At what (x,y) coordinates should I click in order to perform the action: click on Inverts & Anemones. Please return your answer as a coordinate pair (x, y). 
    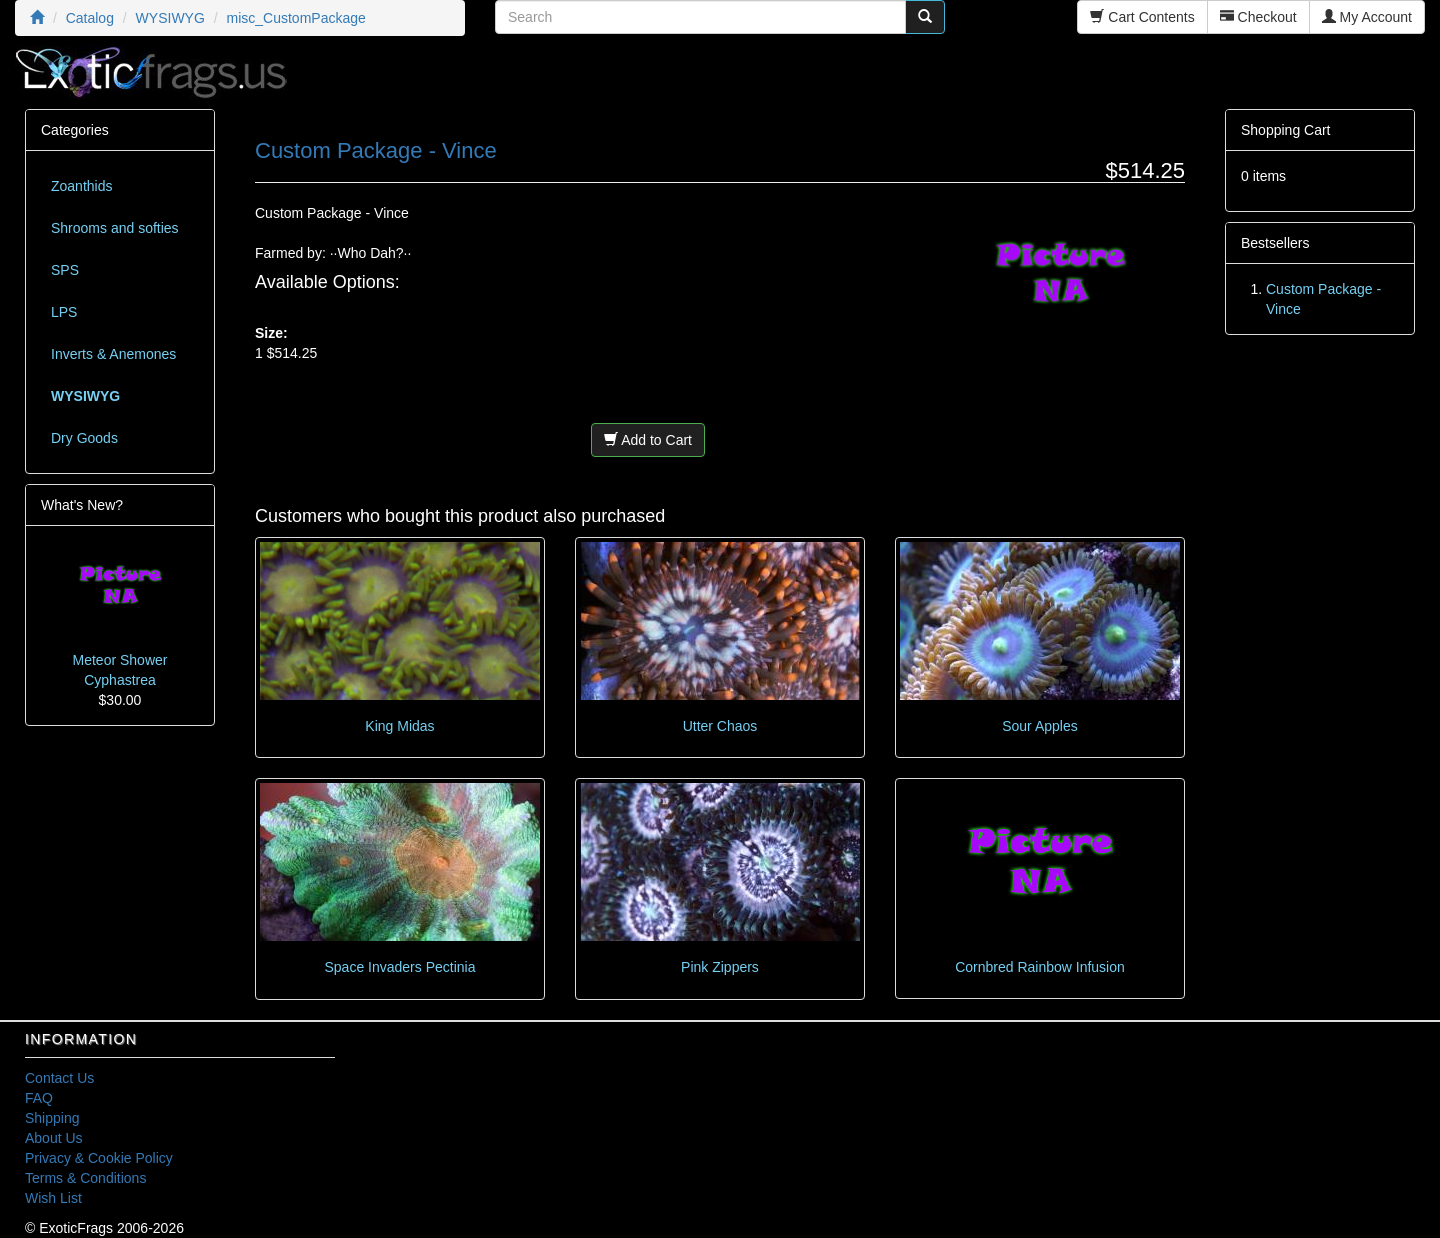
    Looking at the image, I should click on (113, 354).